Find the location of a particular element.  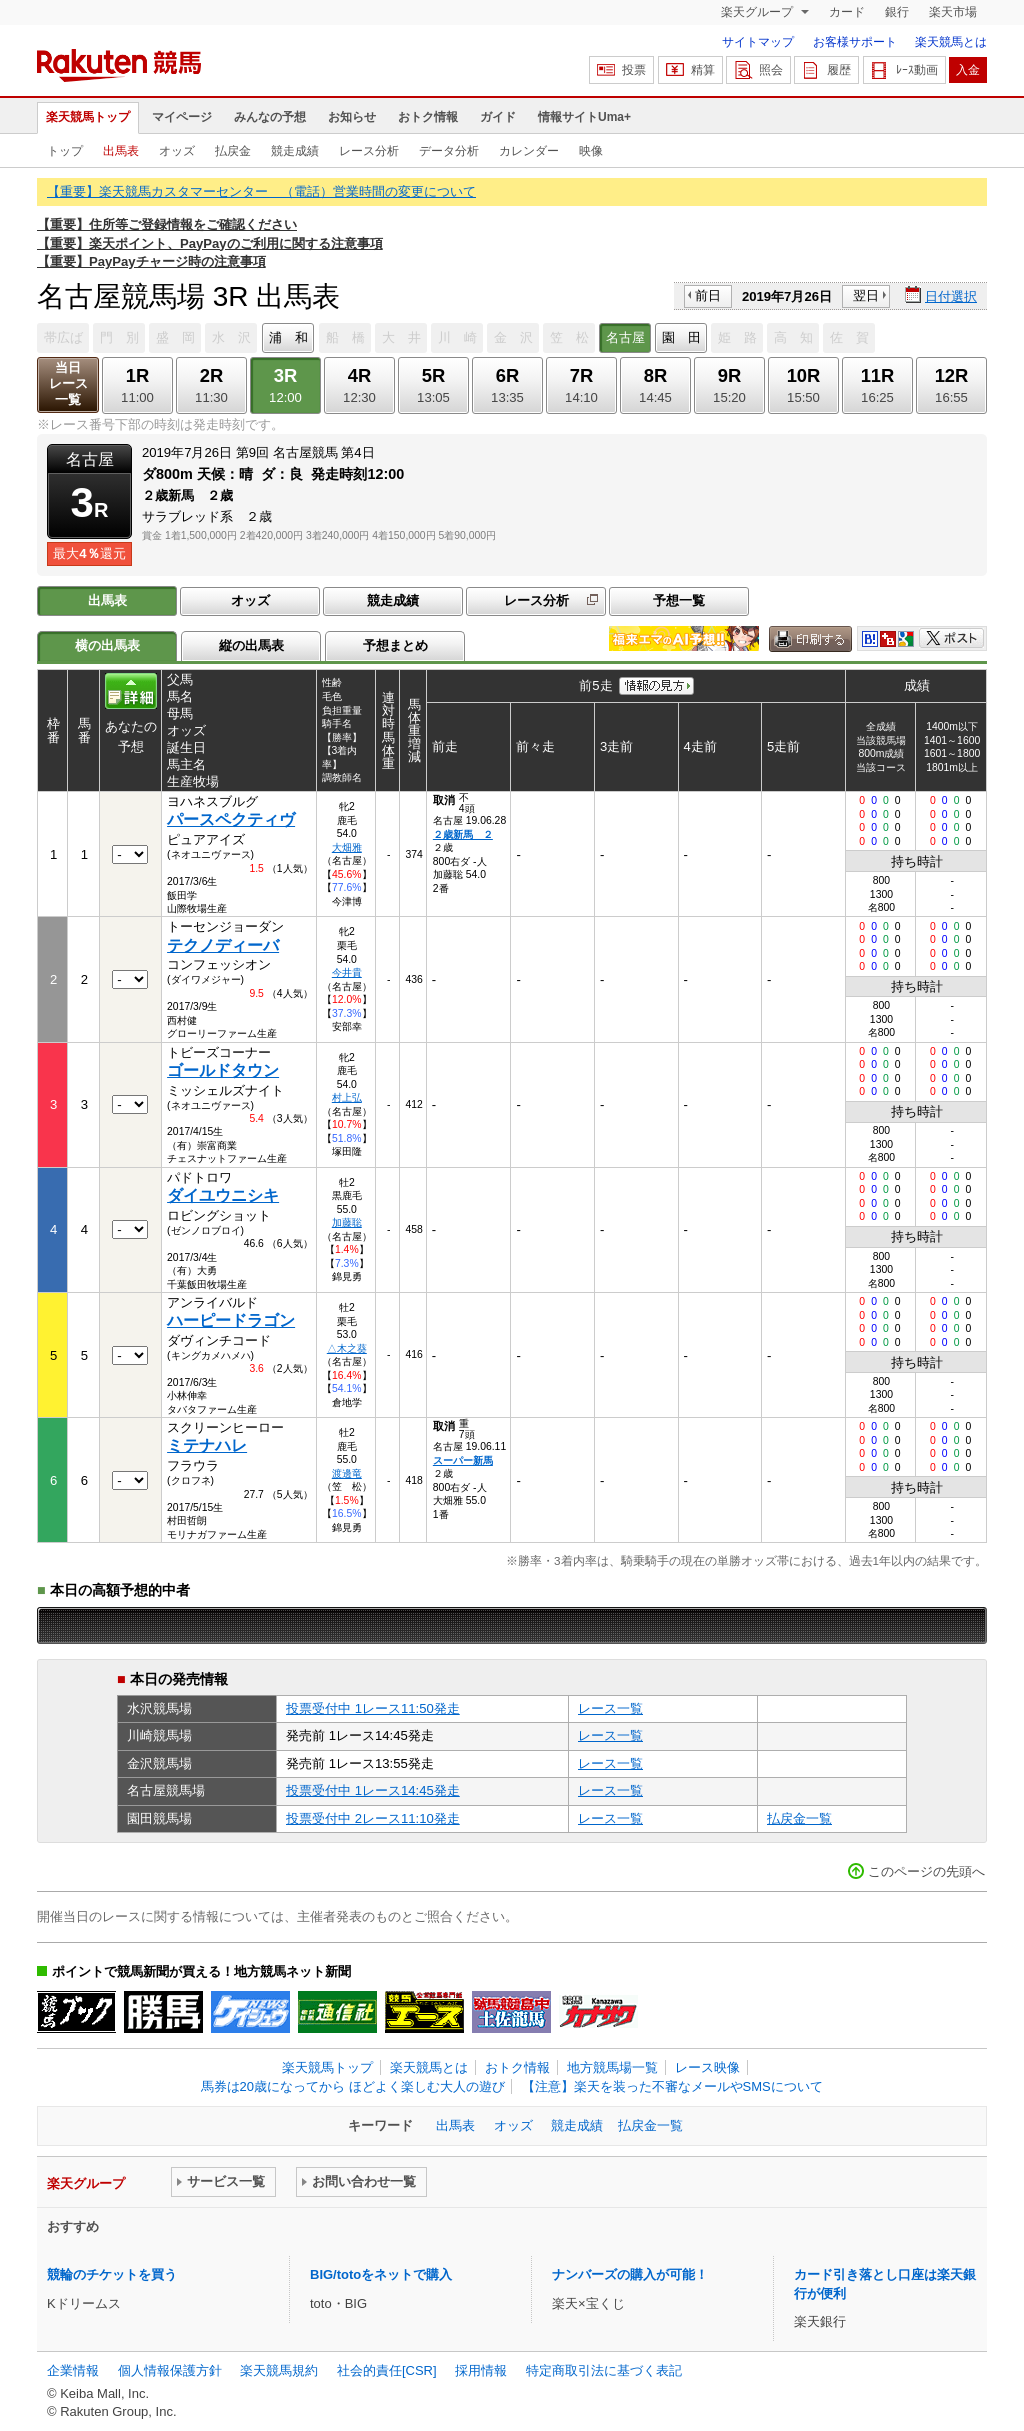

投票受付中 1レース11:50発走 is located at coordinates (373, 1708).